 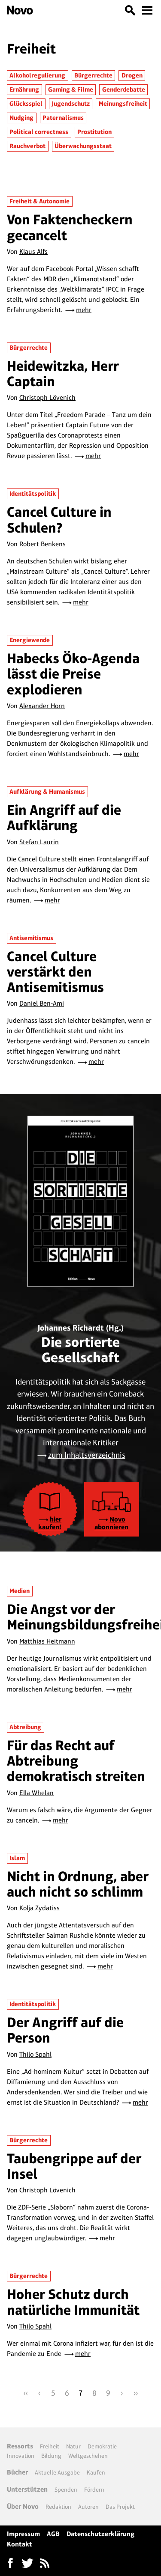 I want to click on Nicht in Ordnung, aber auch nicht so schlimm, so click(x=78, y=1884).